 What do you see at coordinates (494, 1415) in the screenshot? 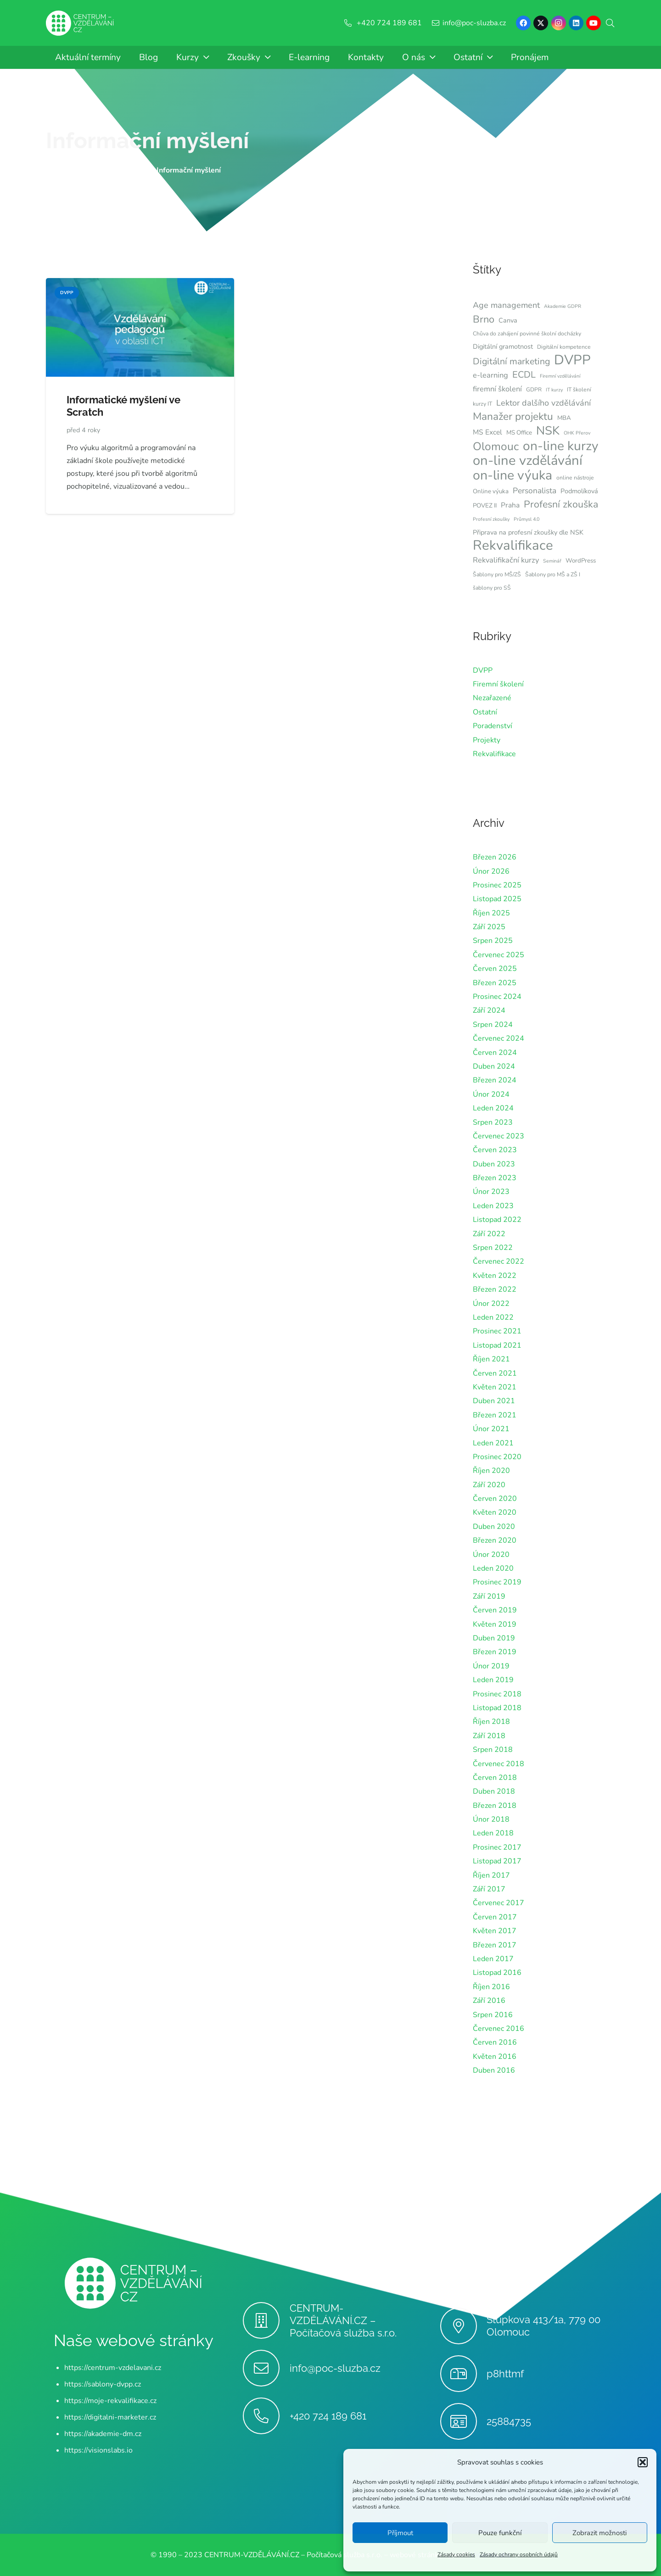
I see `Březen 2021` at bounding box center [494, 1415].